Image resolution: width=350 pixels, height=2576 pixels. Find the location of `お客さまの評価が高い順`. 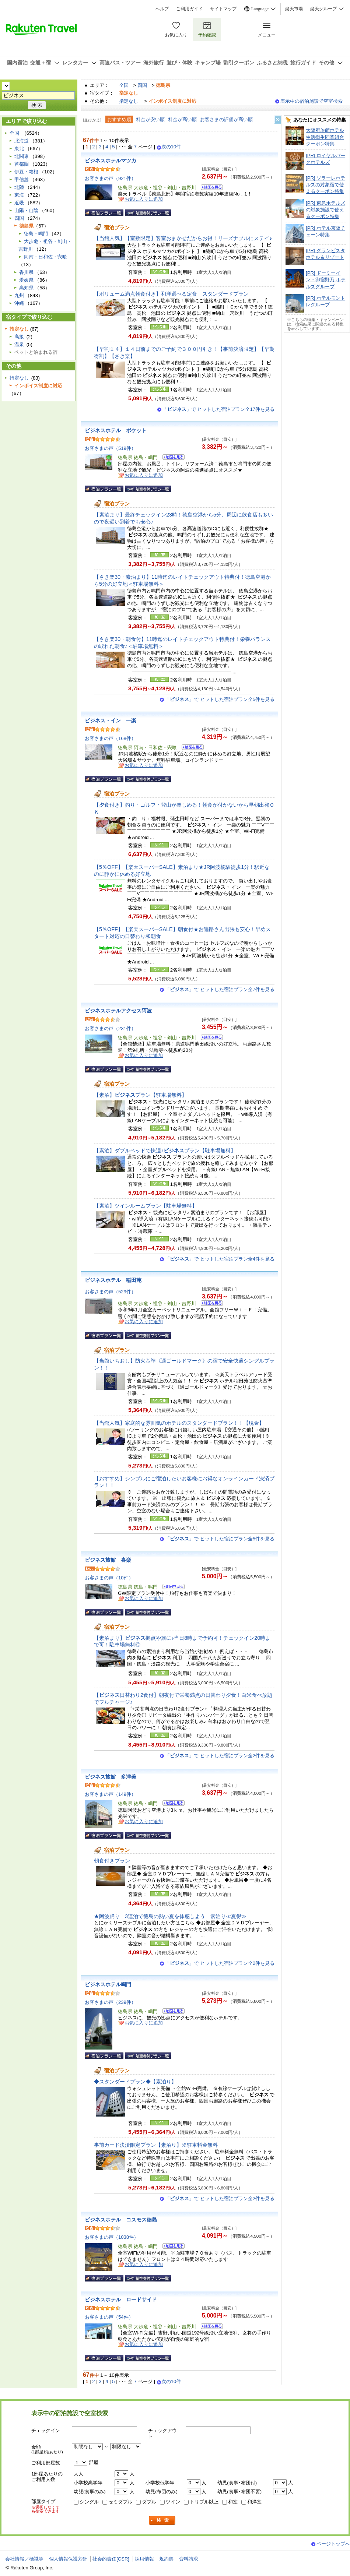

お客さまの評価が高い順 is located at coordinates (226, 119).